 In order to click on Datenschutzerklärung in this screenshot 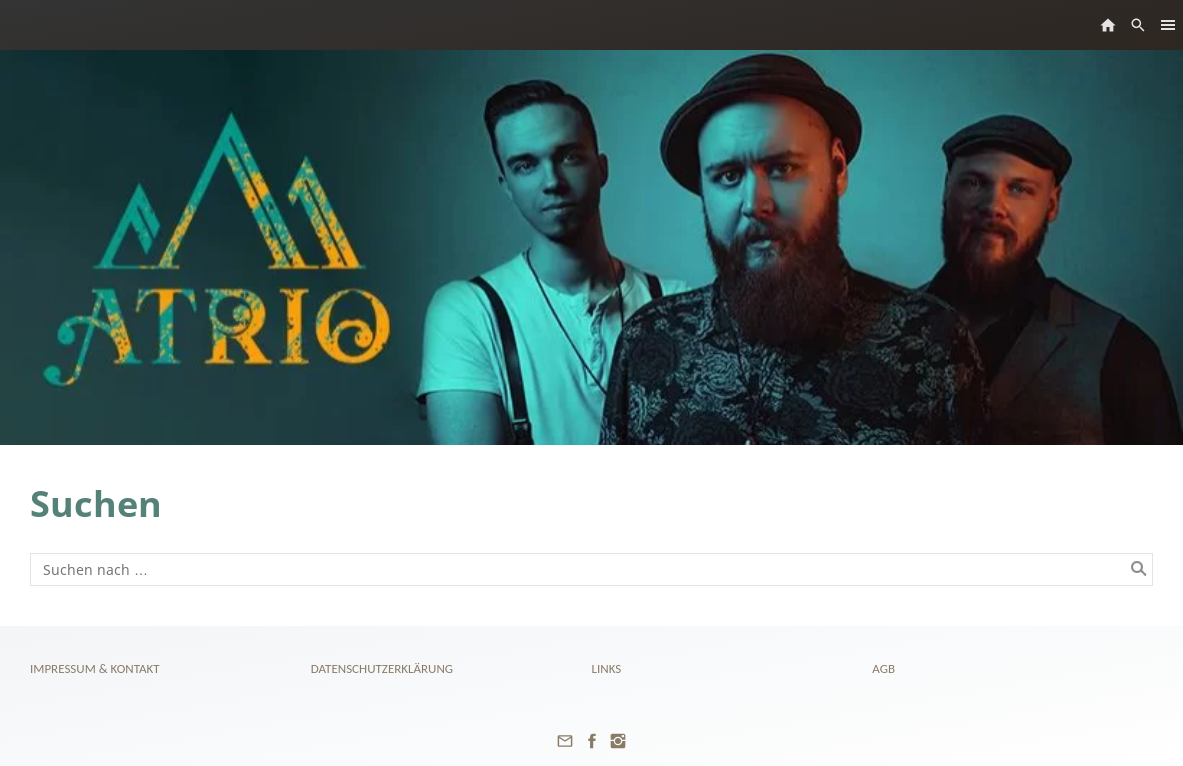, I will do `click(382, 668)`.